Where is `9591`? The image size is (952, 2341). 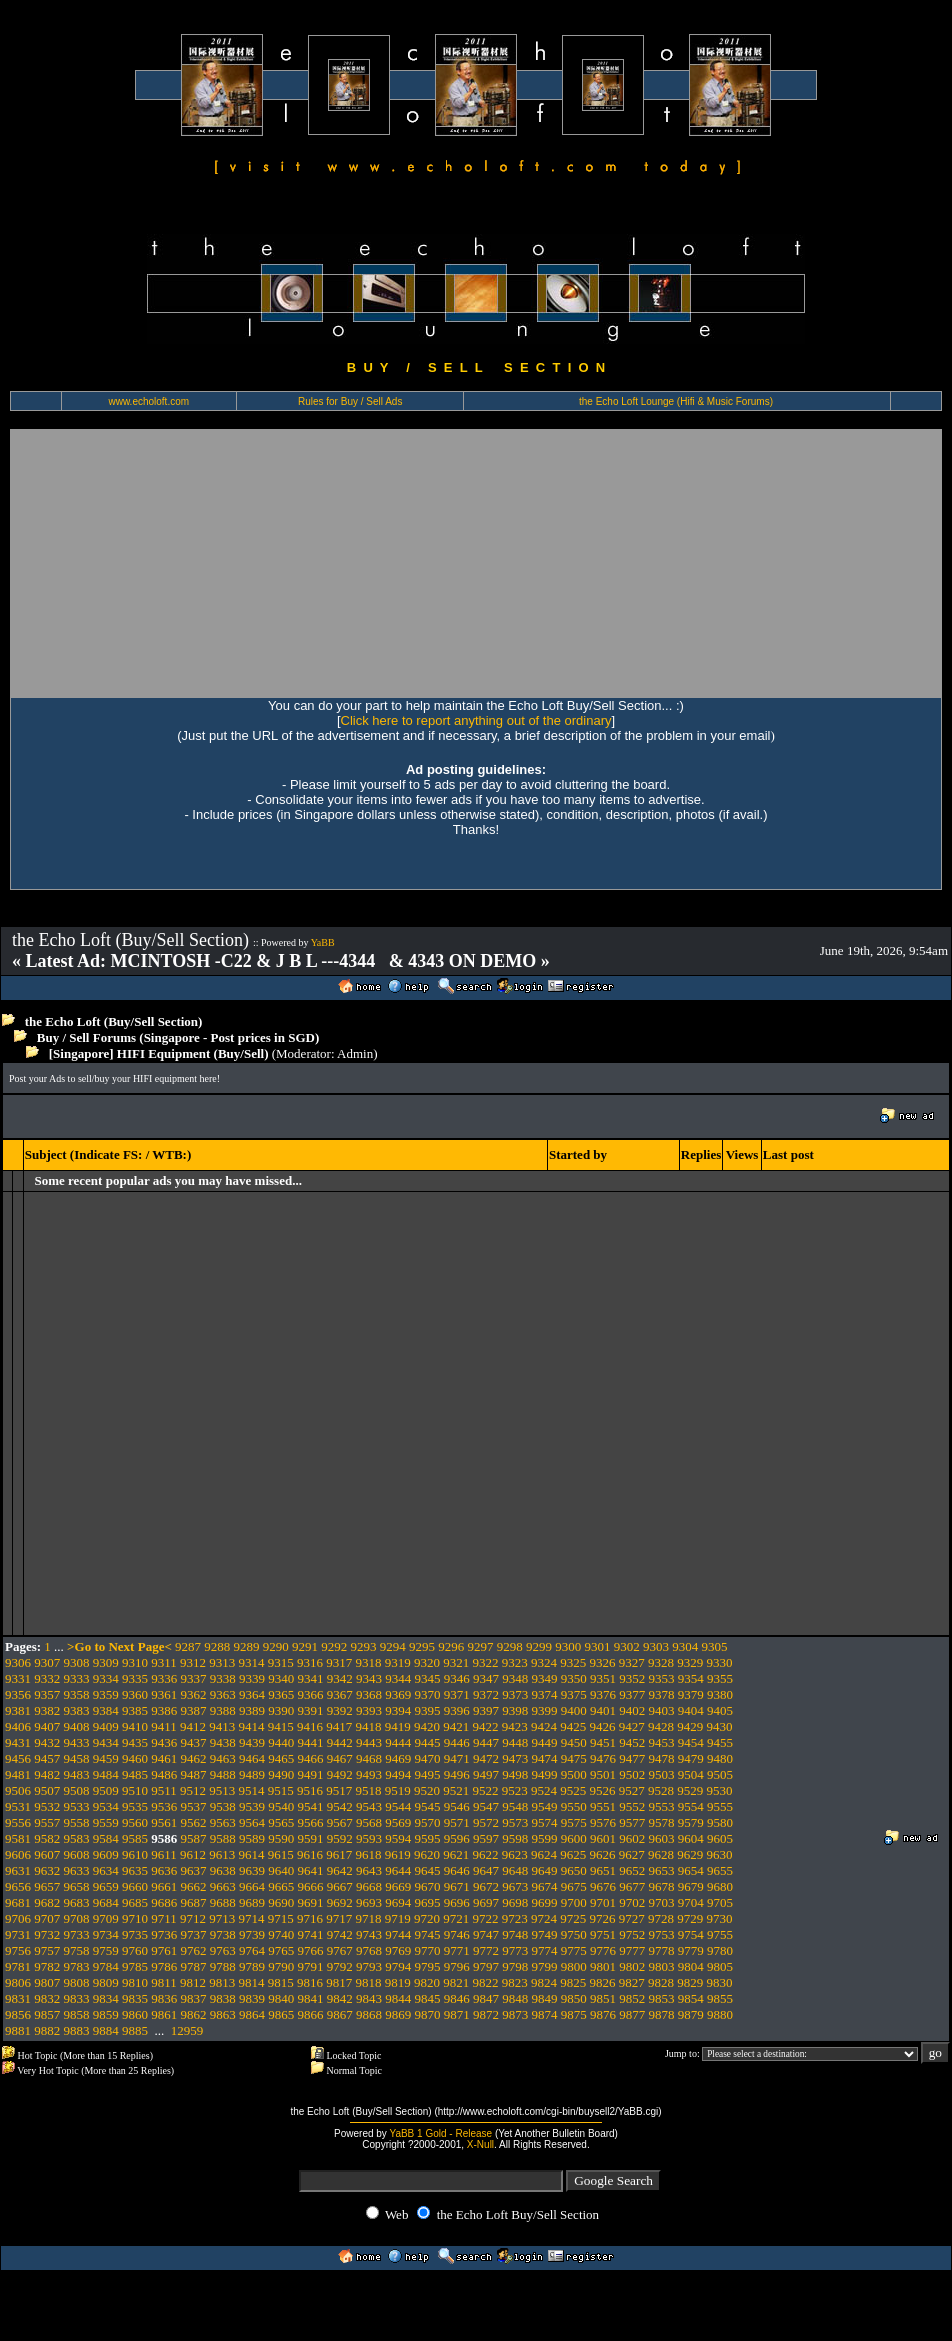 9591 is located at coordinates (311, 1838).